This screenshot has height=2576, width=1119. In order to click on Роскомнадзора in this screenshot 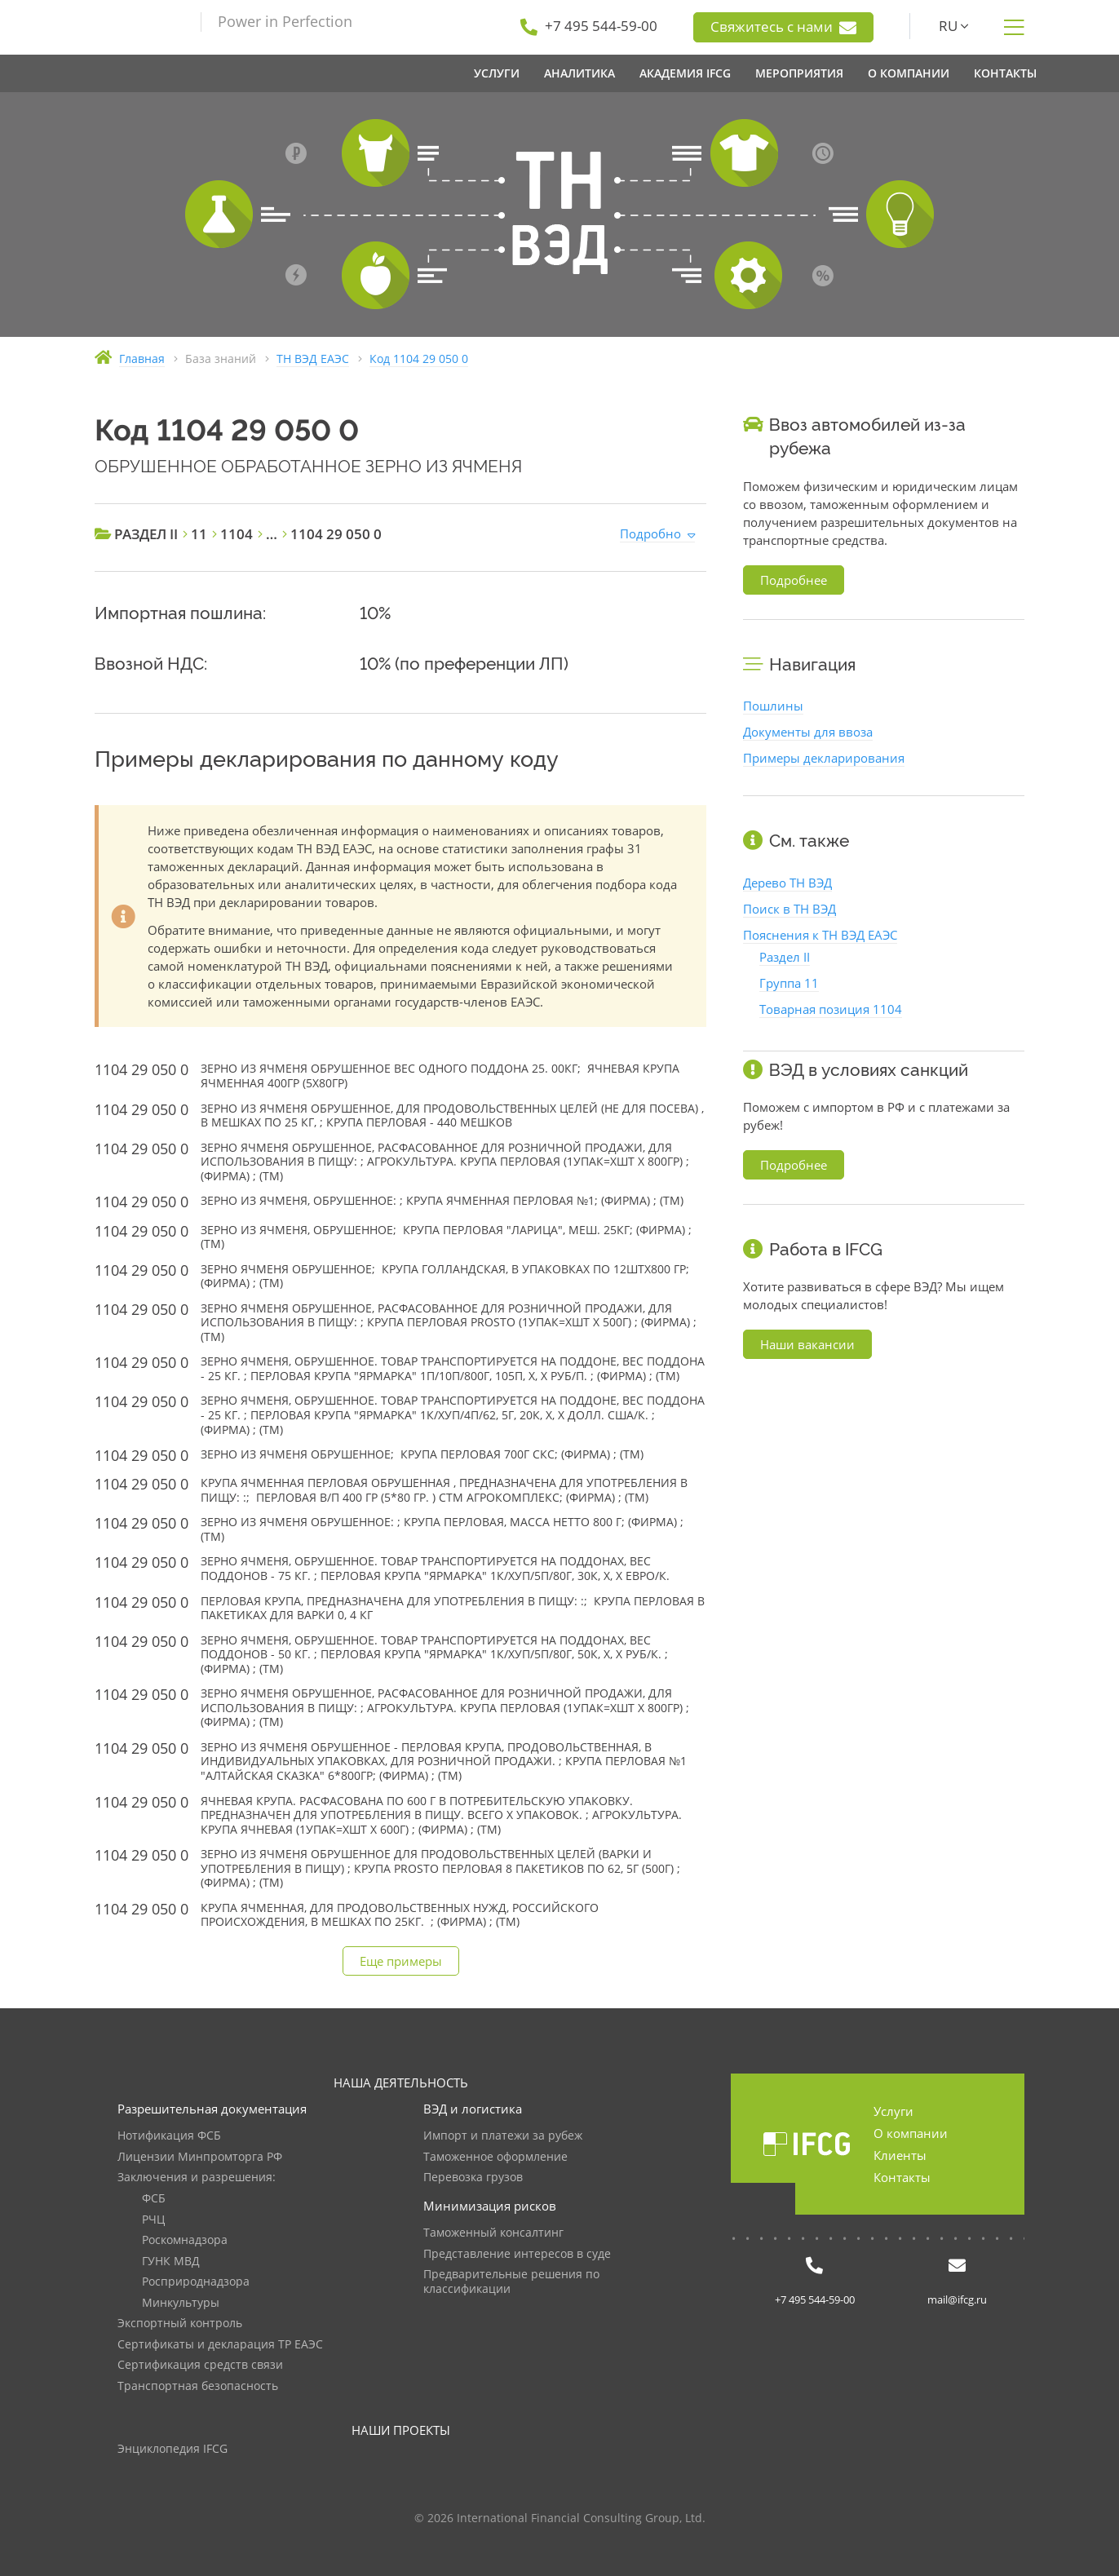, I will do `click(185, 2240)`.